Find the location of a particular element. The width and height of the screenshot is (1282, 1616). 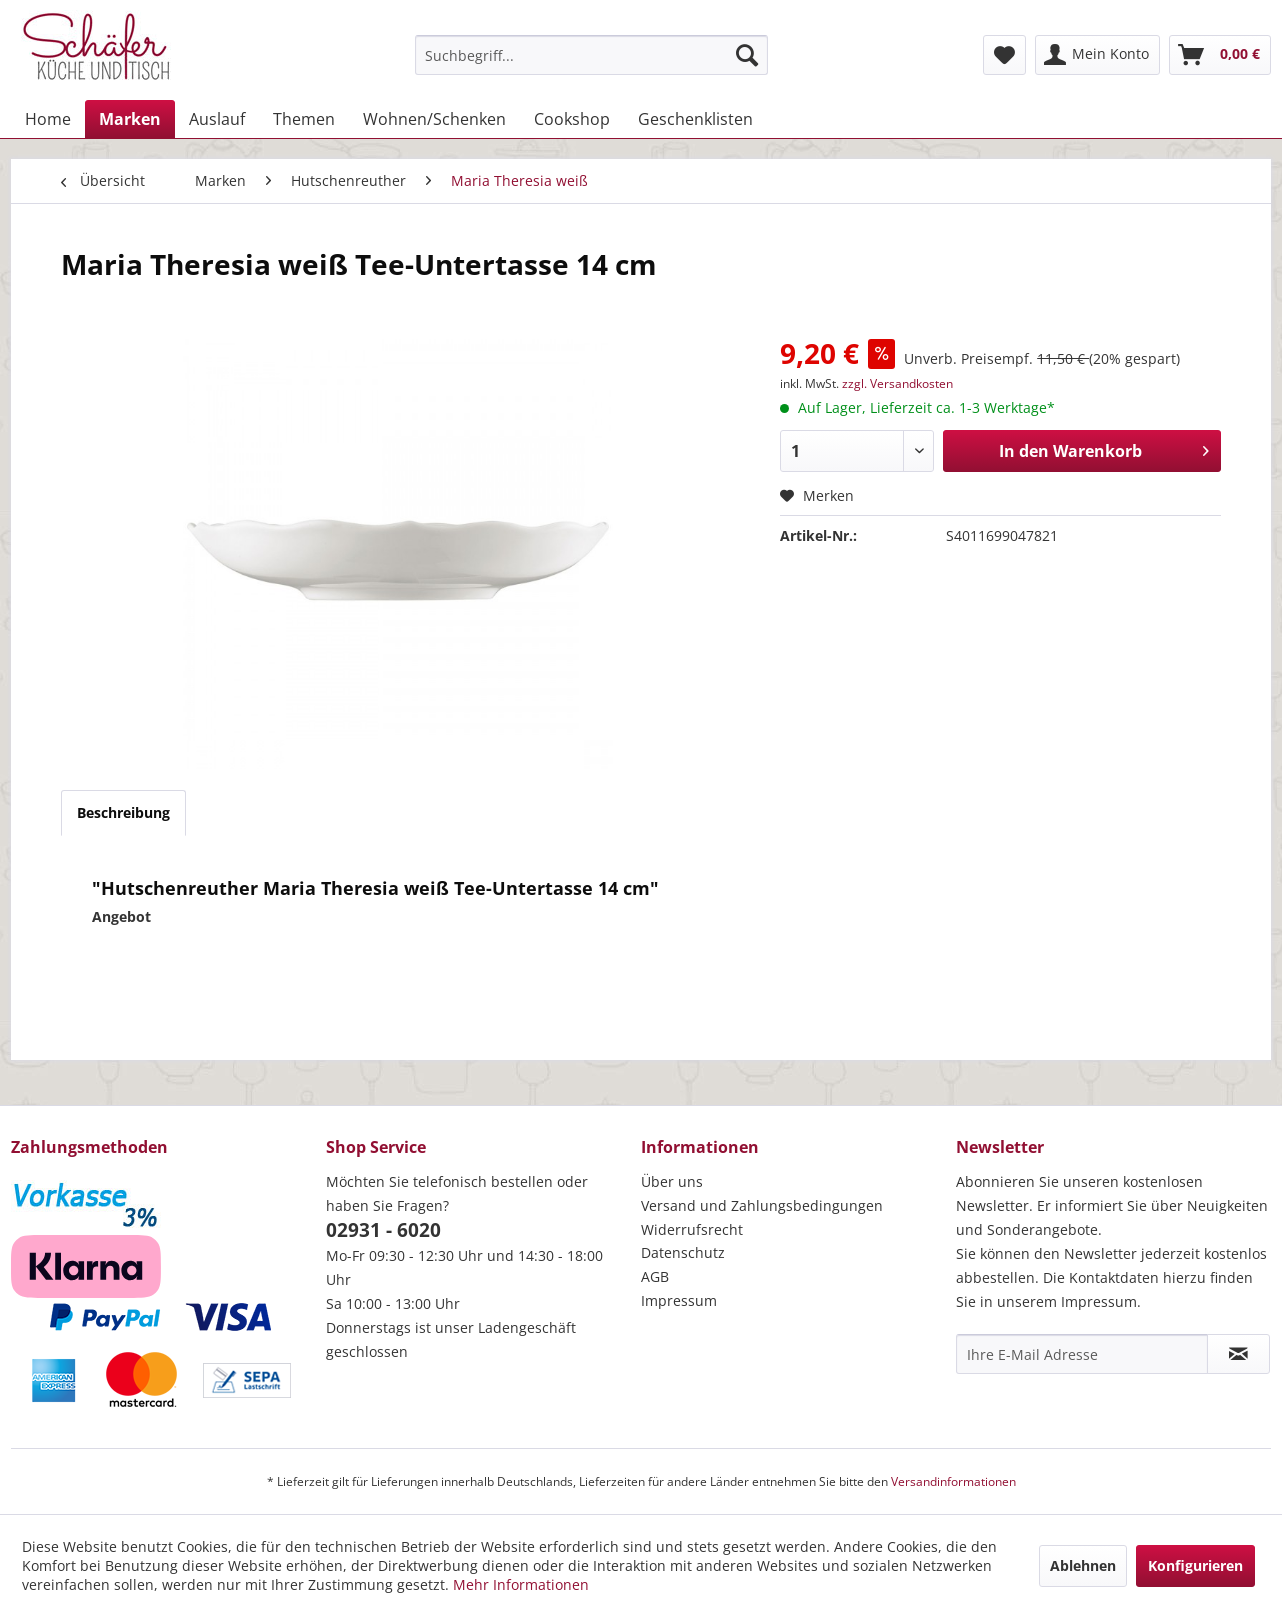

Konfigurieren is located at coordinates (1195, 1565).